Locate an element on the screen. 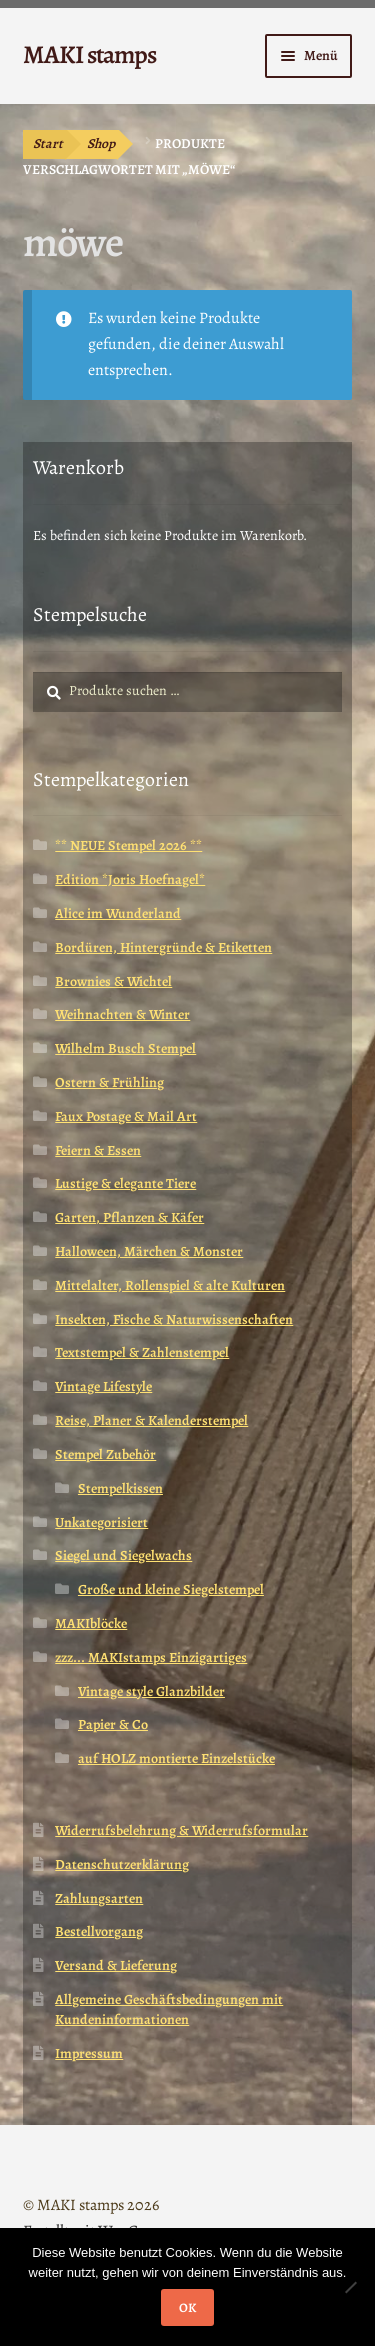 Image resolution: width=375 pixels, height=2346 pixels. Bestellvorgang is located at coordinates (99, 1931).